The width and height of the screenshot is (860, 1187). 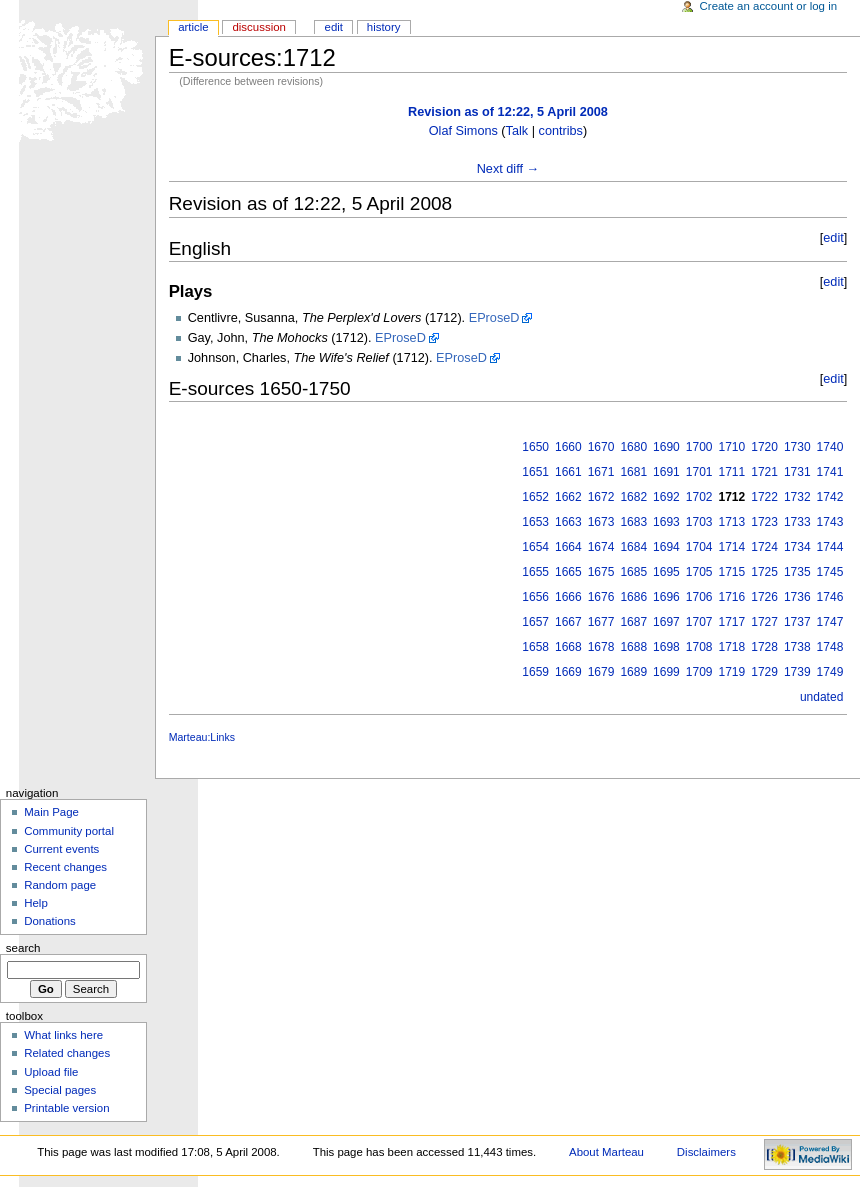 I want to click on 1697, so click(x=666, y=622).